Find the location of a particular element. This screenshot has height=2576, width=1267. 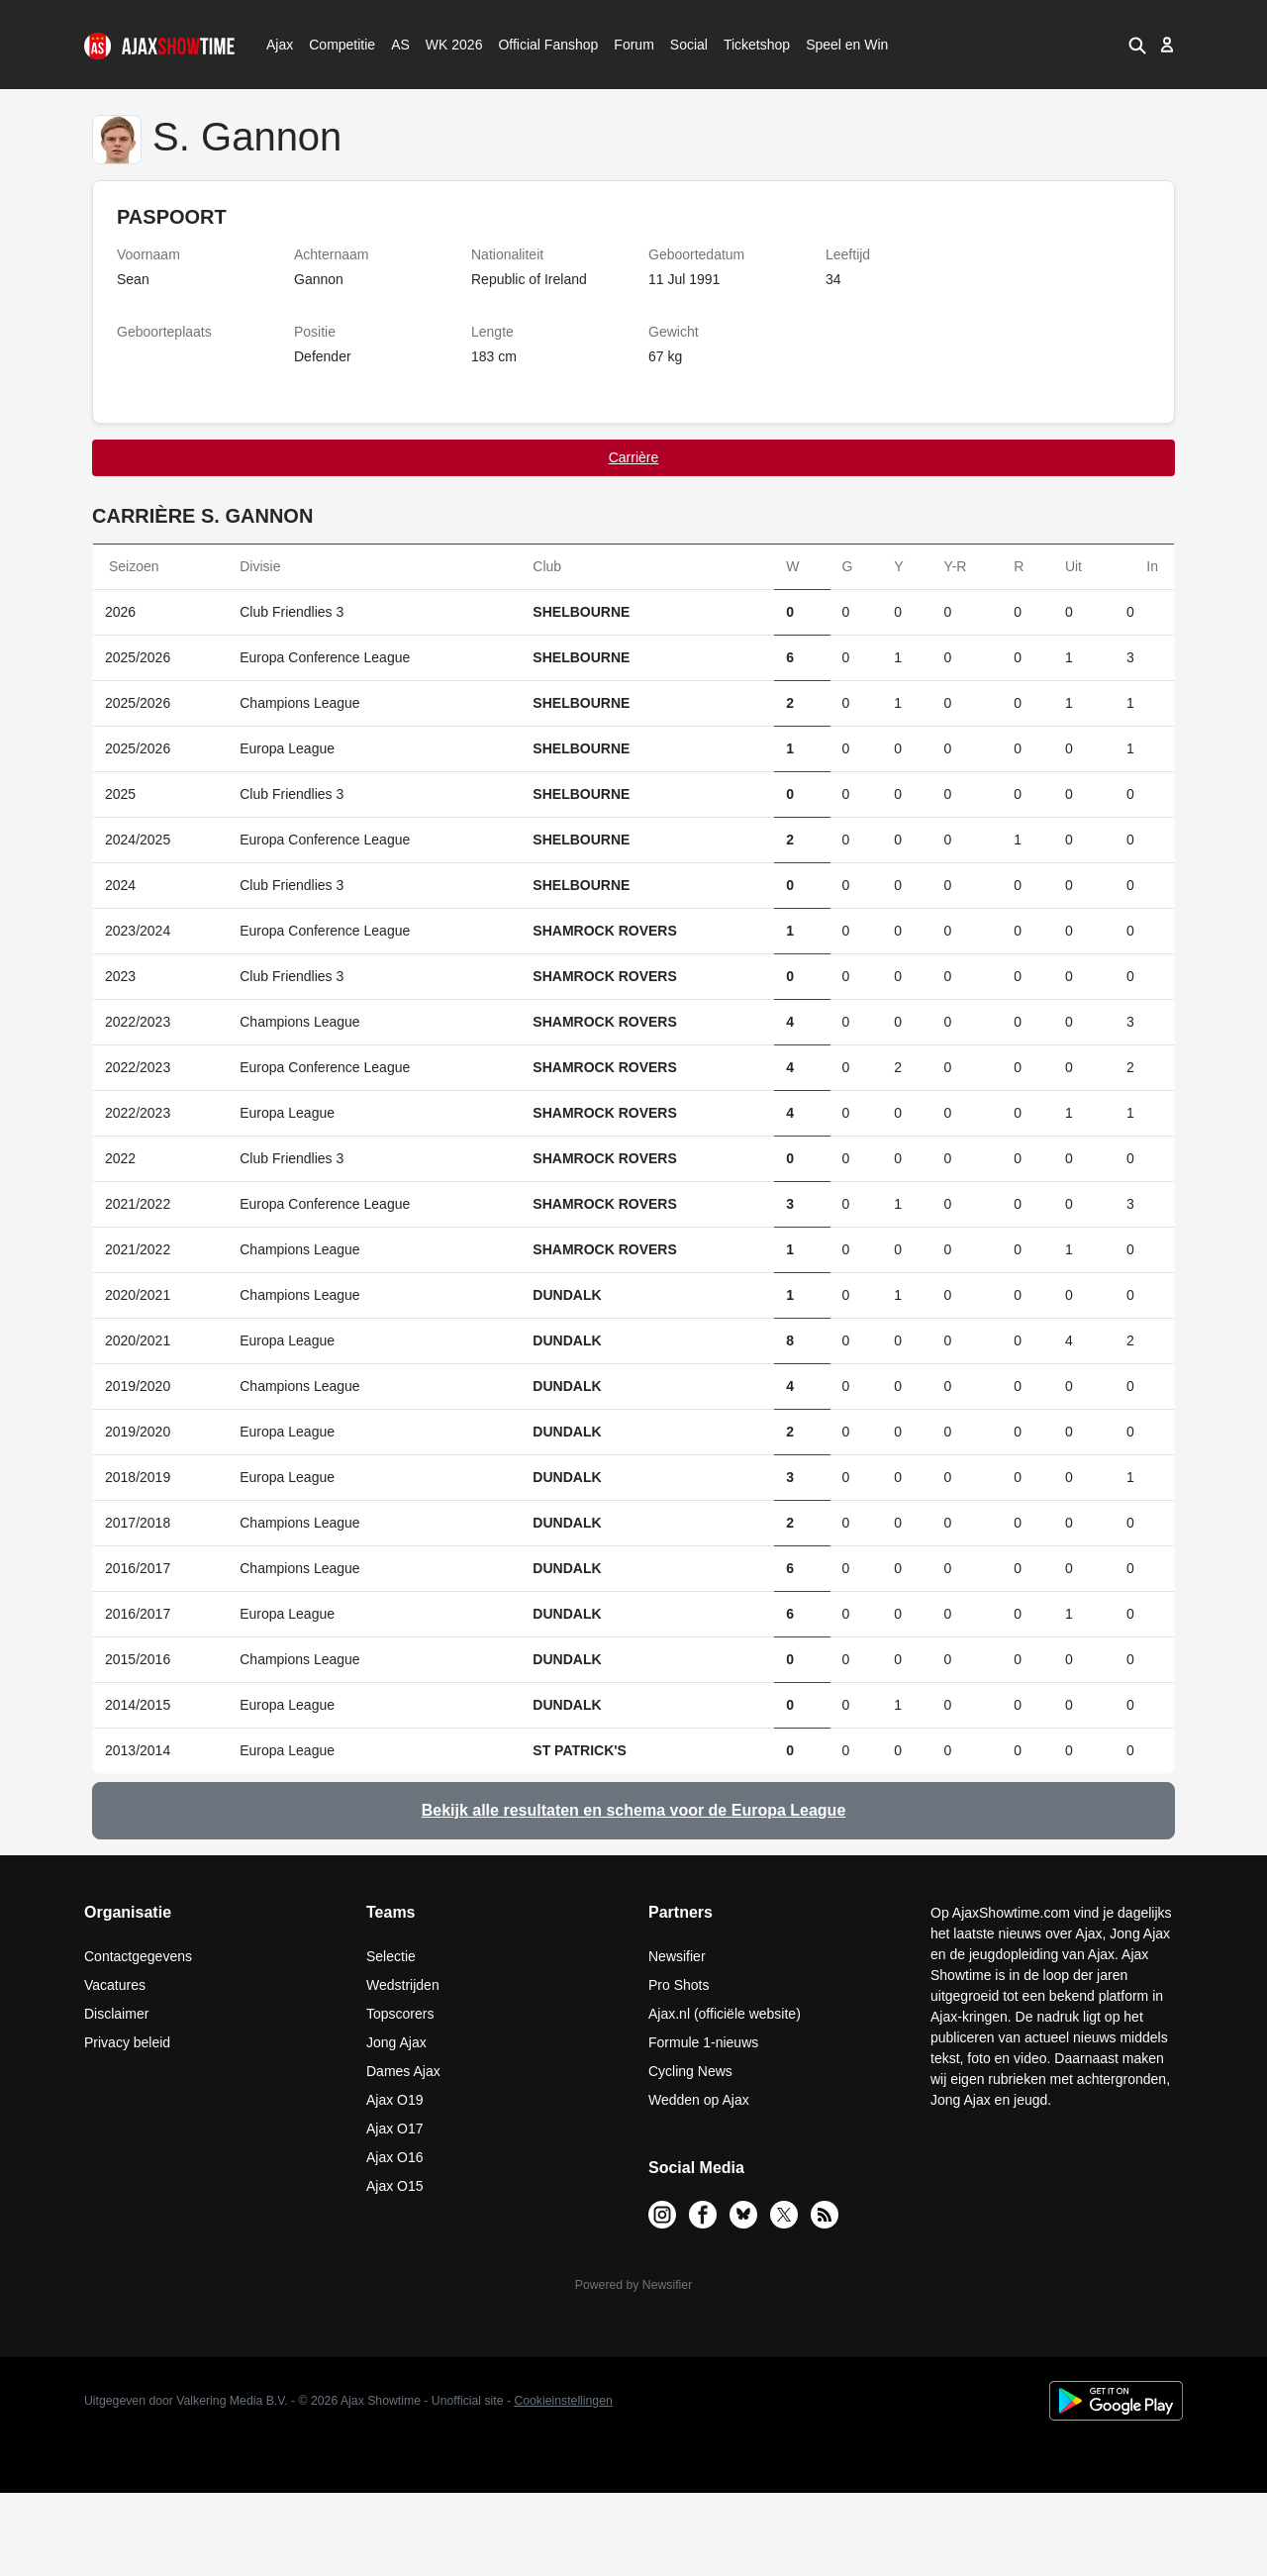

Contactgegevens is located at coordinates (138, 1956).